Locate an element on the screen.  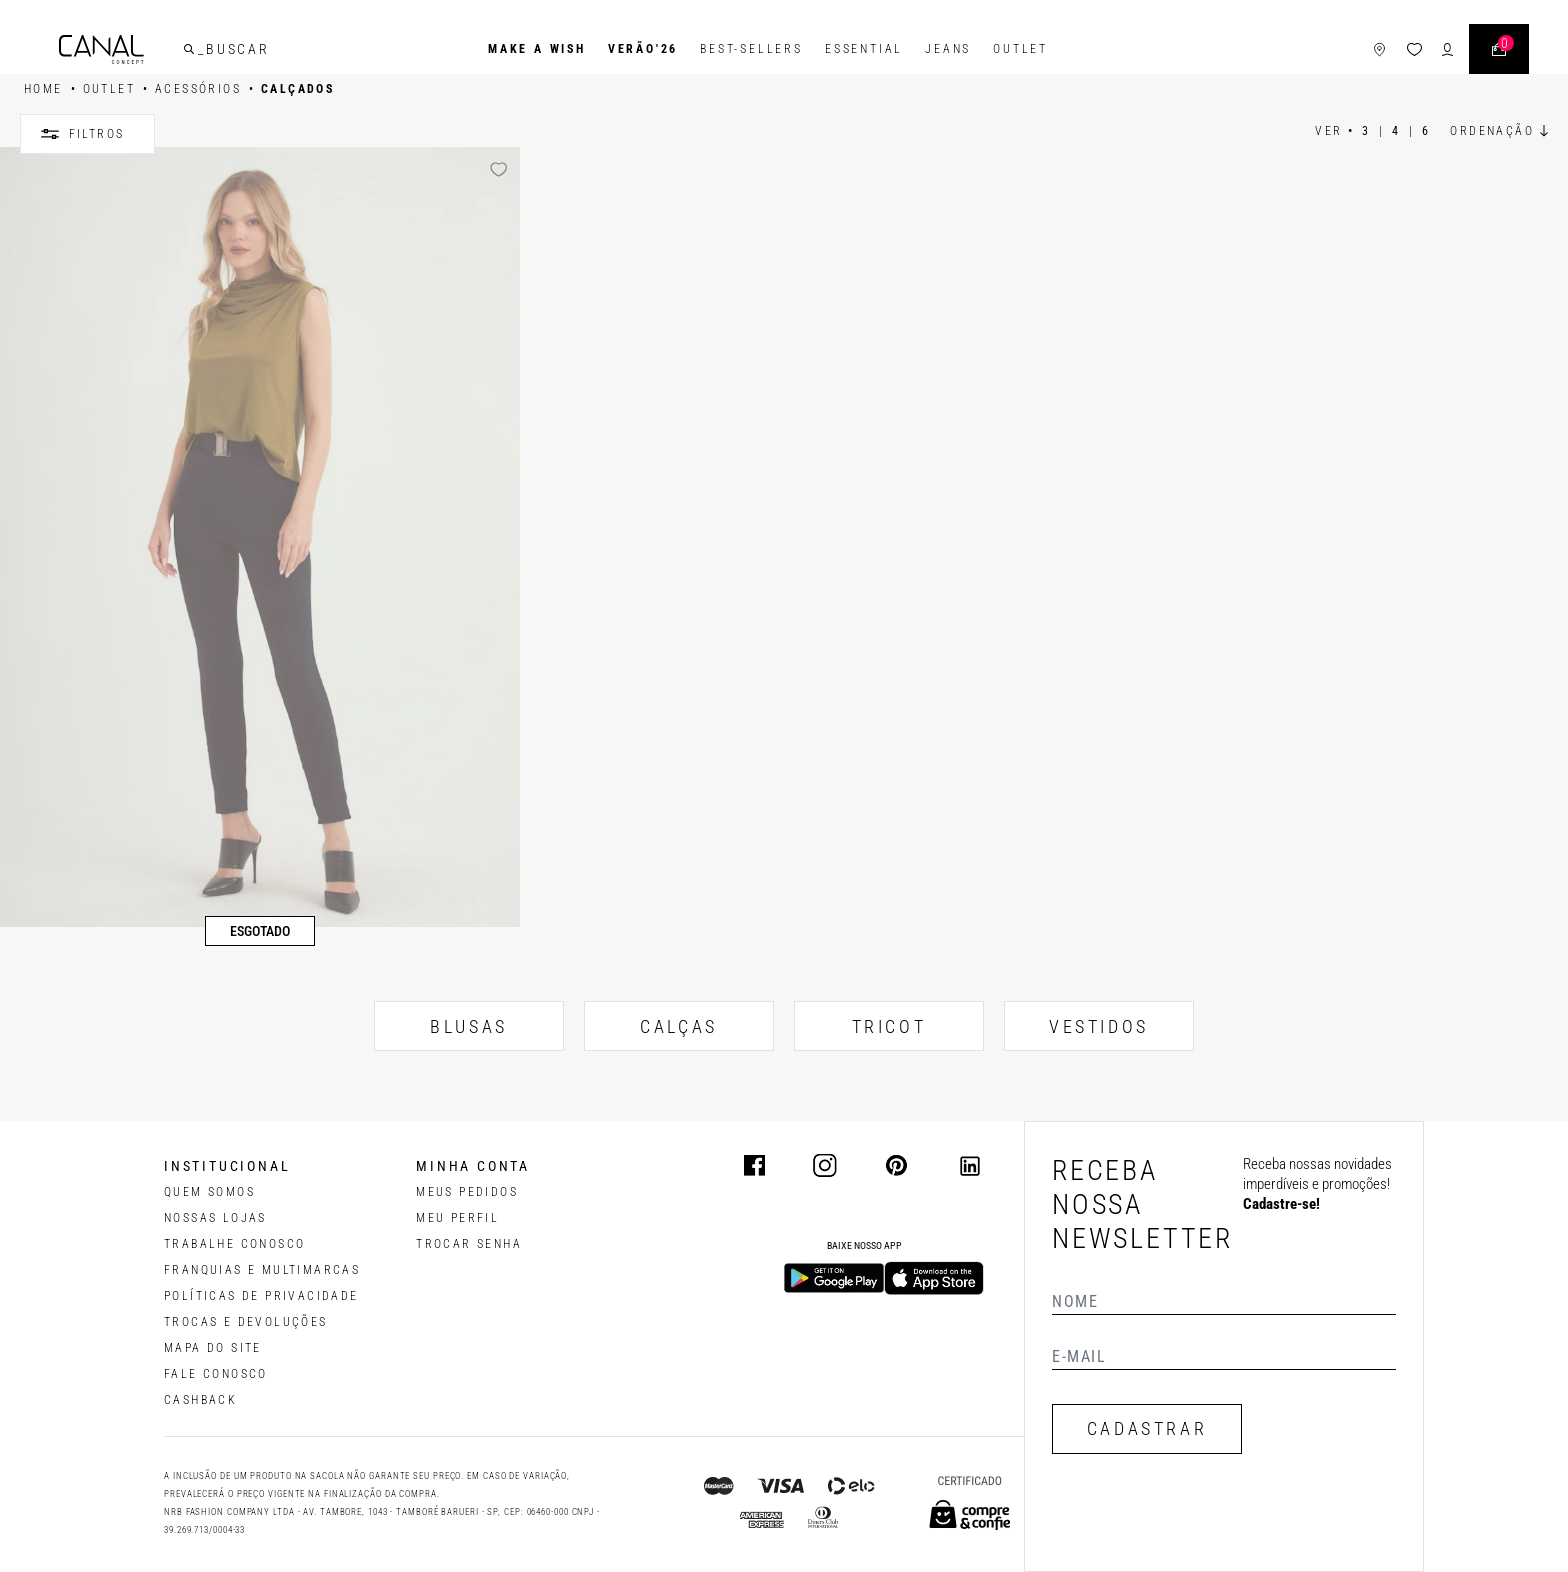
CALÇAS is located at coordinates (679, 1026).